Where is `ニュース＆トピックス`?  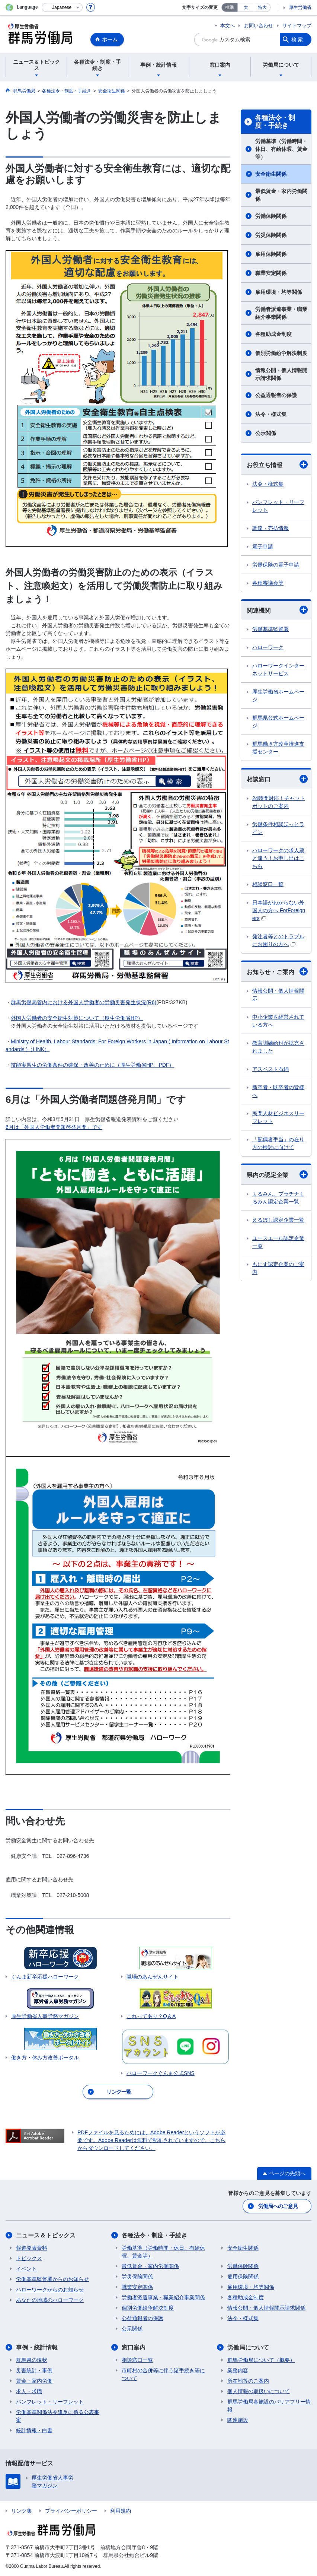
ニュース＆トピックス is located at coordinates (46, 2235).